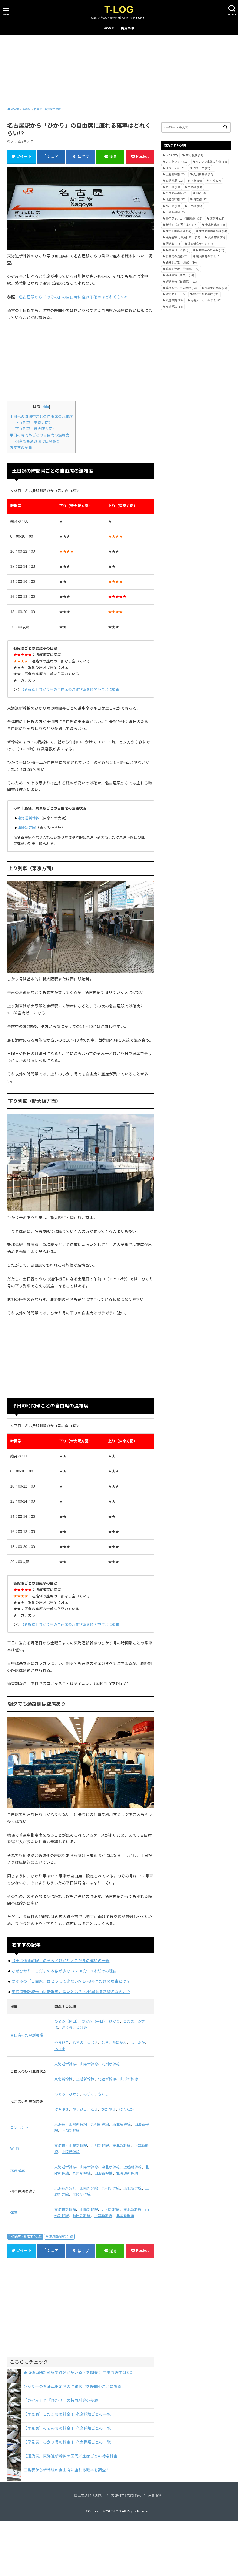  Describe the element at coordinates (59, 2049) in the screenshot. I see `あさま` at that location.